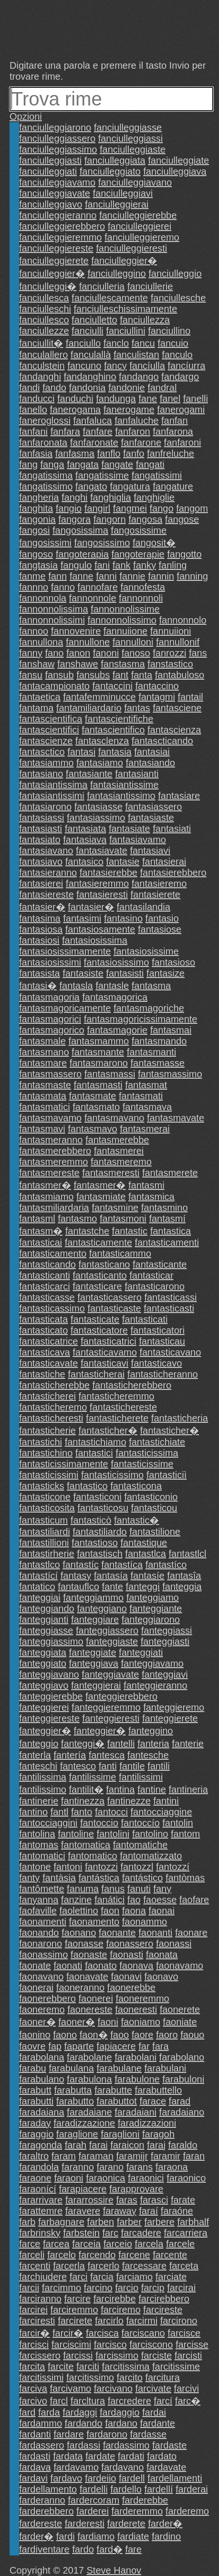 Image resolution: width=219 pixels, height=2576 pixels. I want to click on farcir�, so click(34, 2333).